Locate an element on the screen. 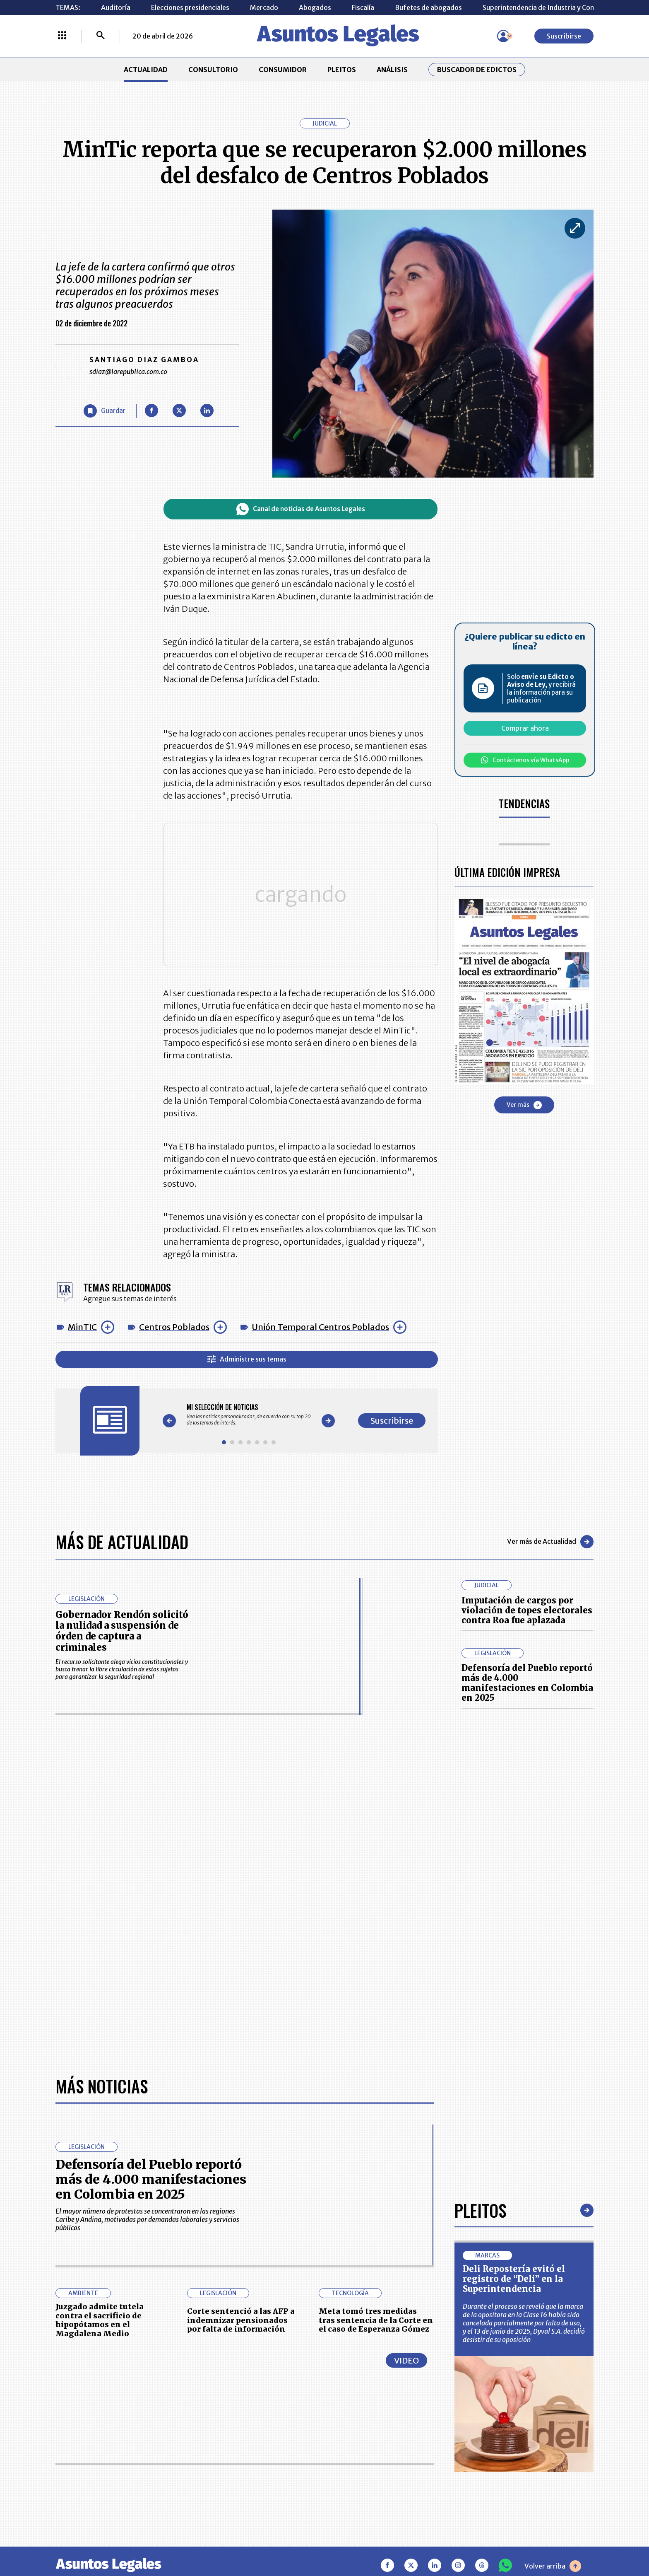  Administre sus temas is located at coordinates (246, 1359).